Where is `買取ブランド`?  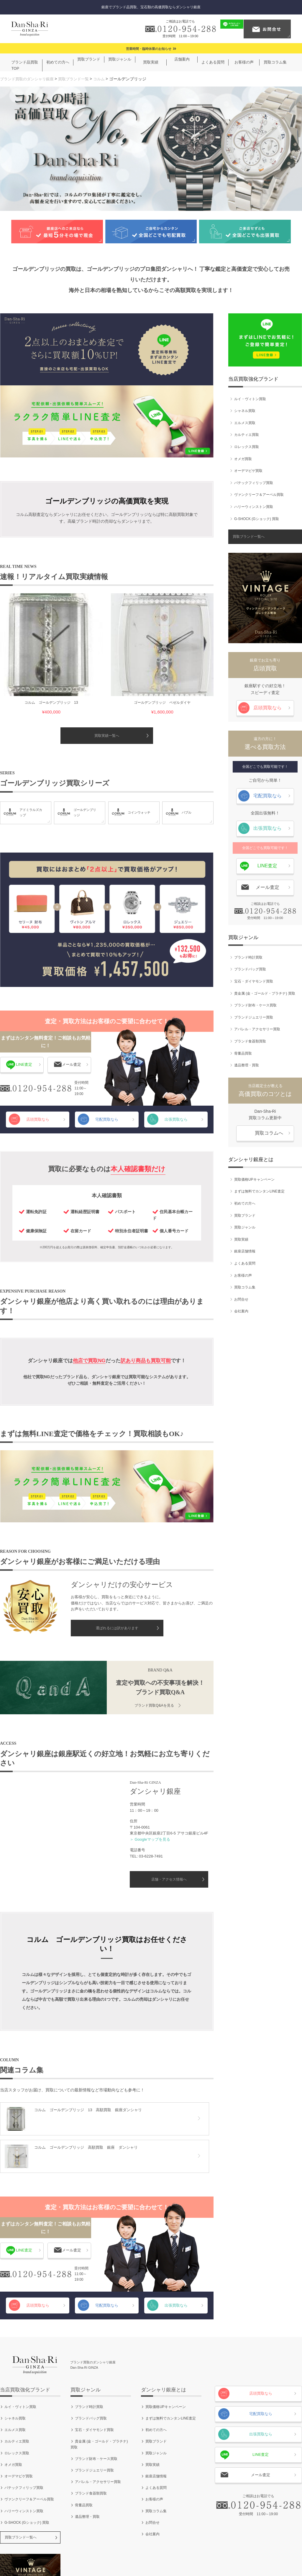 買取ブランド is located at coordinates (244, 1212).